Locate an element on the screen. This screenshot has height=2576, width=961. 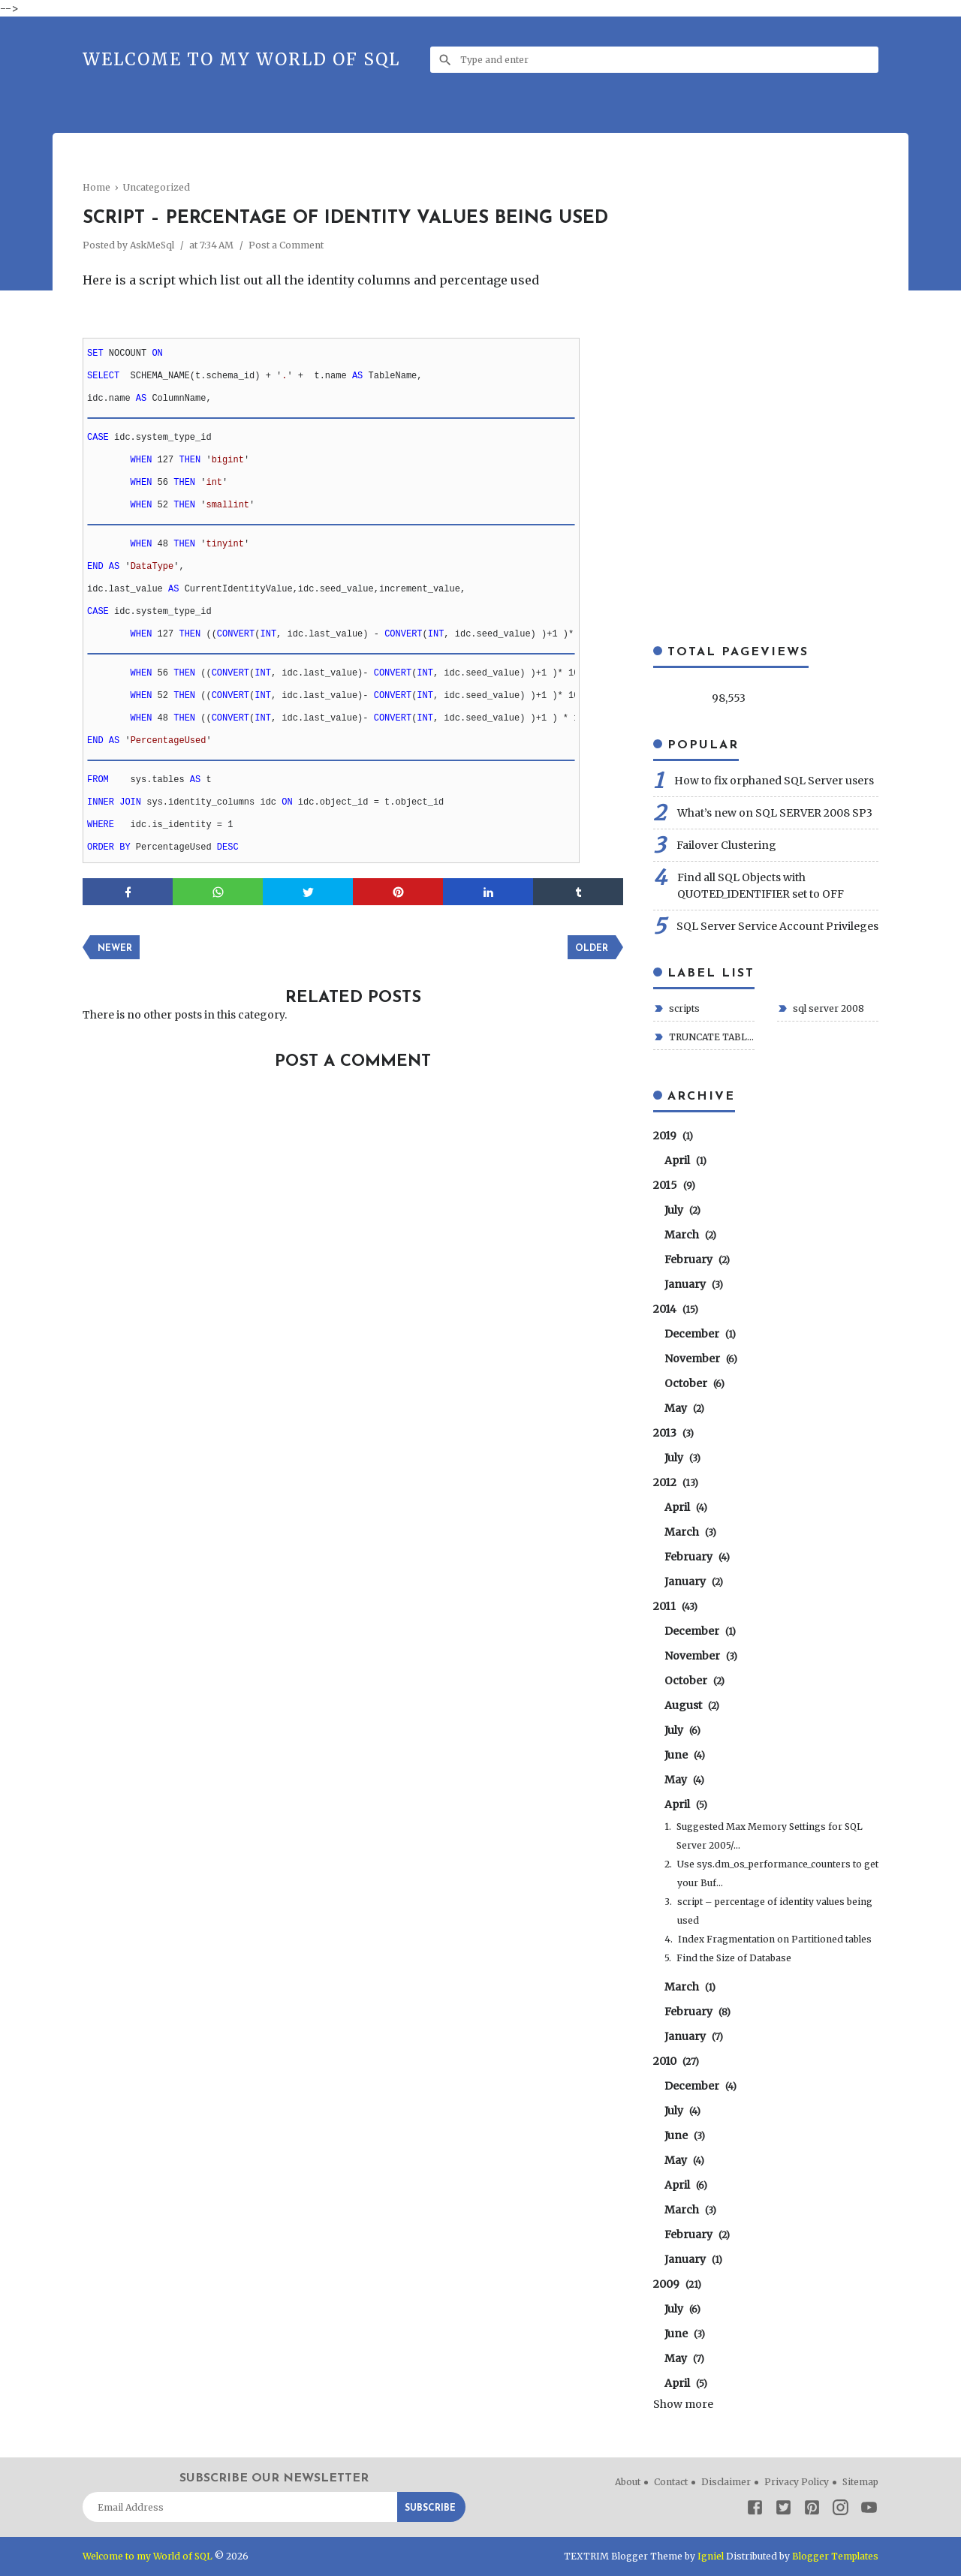
Contact is located at coordinates (671, 2481).